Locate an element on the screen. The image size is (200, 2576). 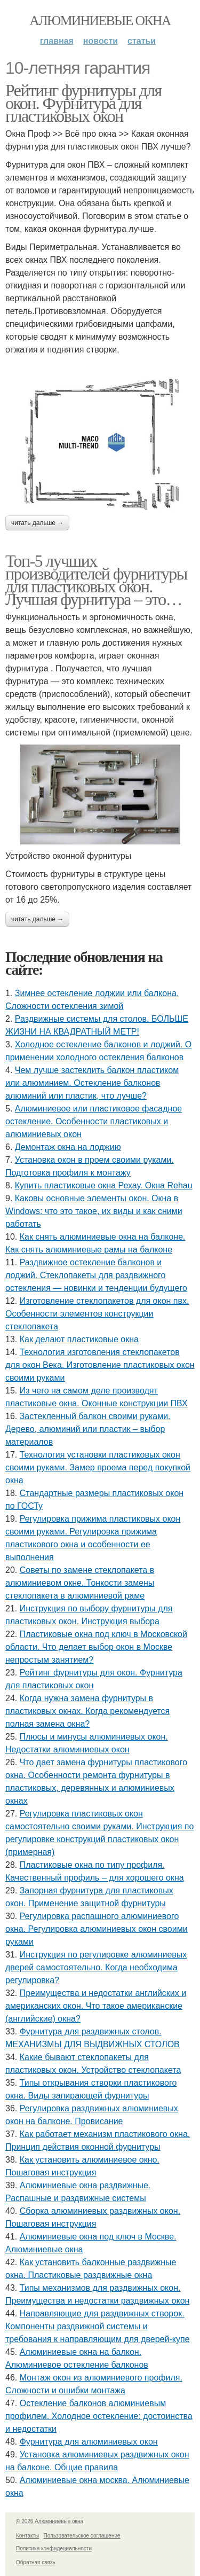
Новости is located at coordinates (100, 40).